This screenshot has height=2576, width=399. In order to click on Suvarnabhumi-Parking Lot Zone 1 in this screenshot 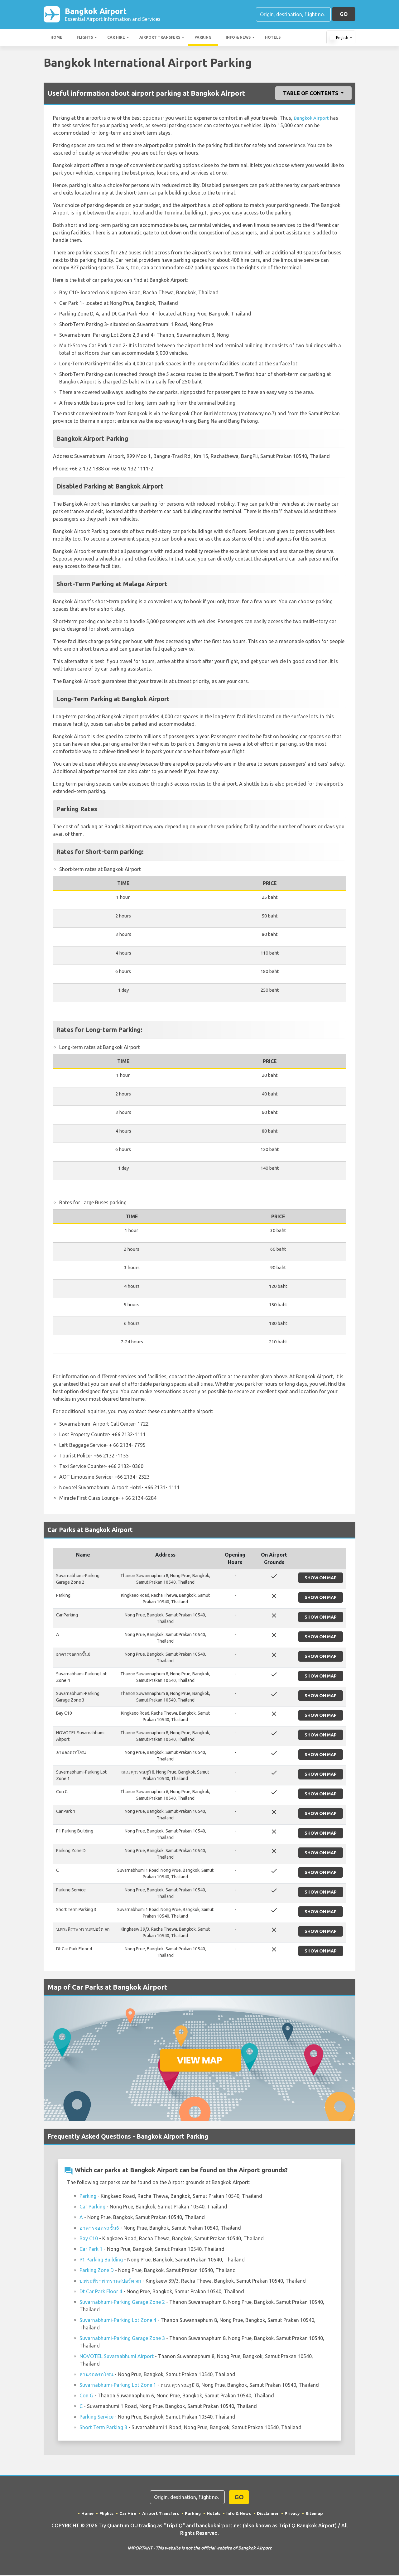, I will do `click(117, 2386)`.